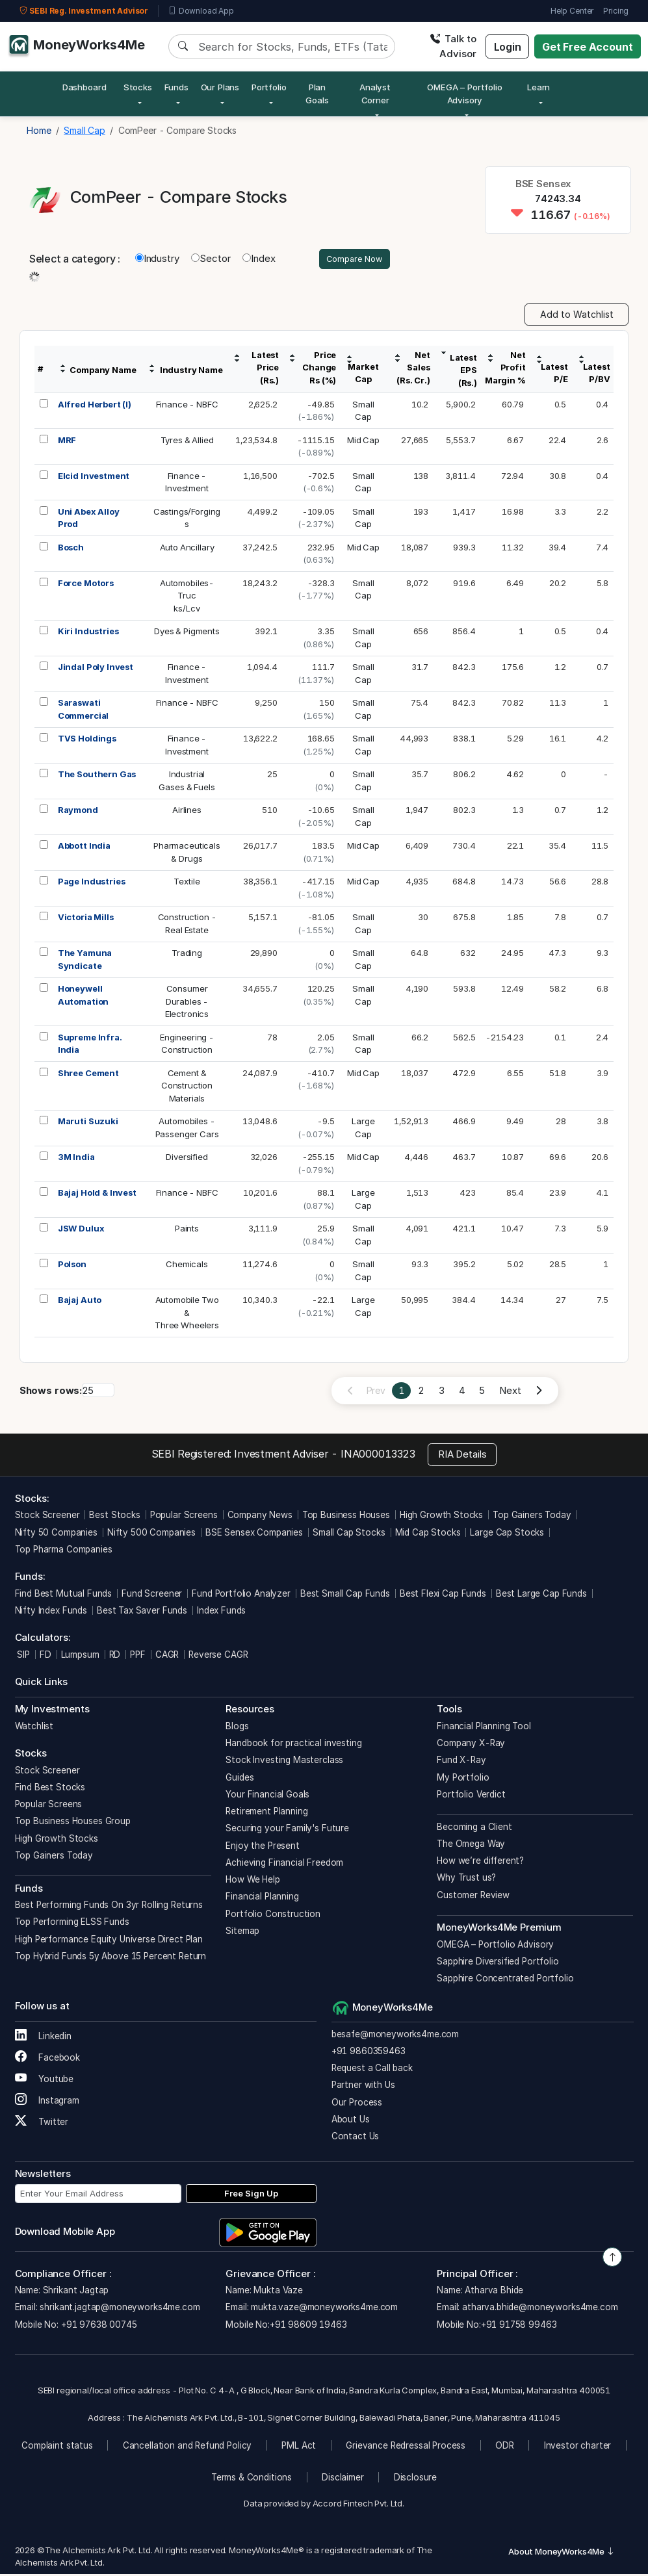 The image size is (648, 2576). Describe the element at coordinates (538, 87) in the screenshot. I see `Learn [button]` at that location.